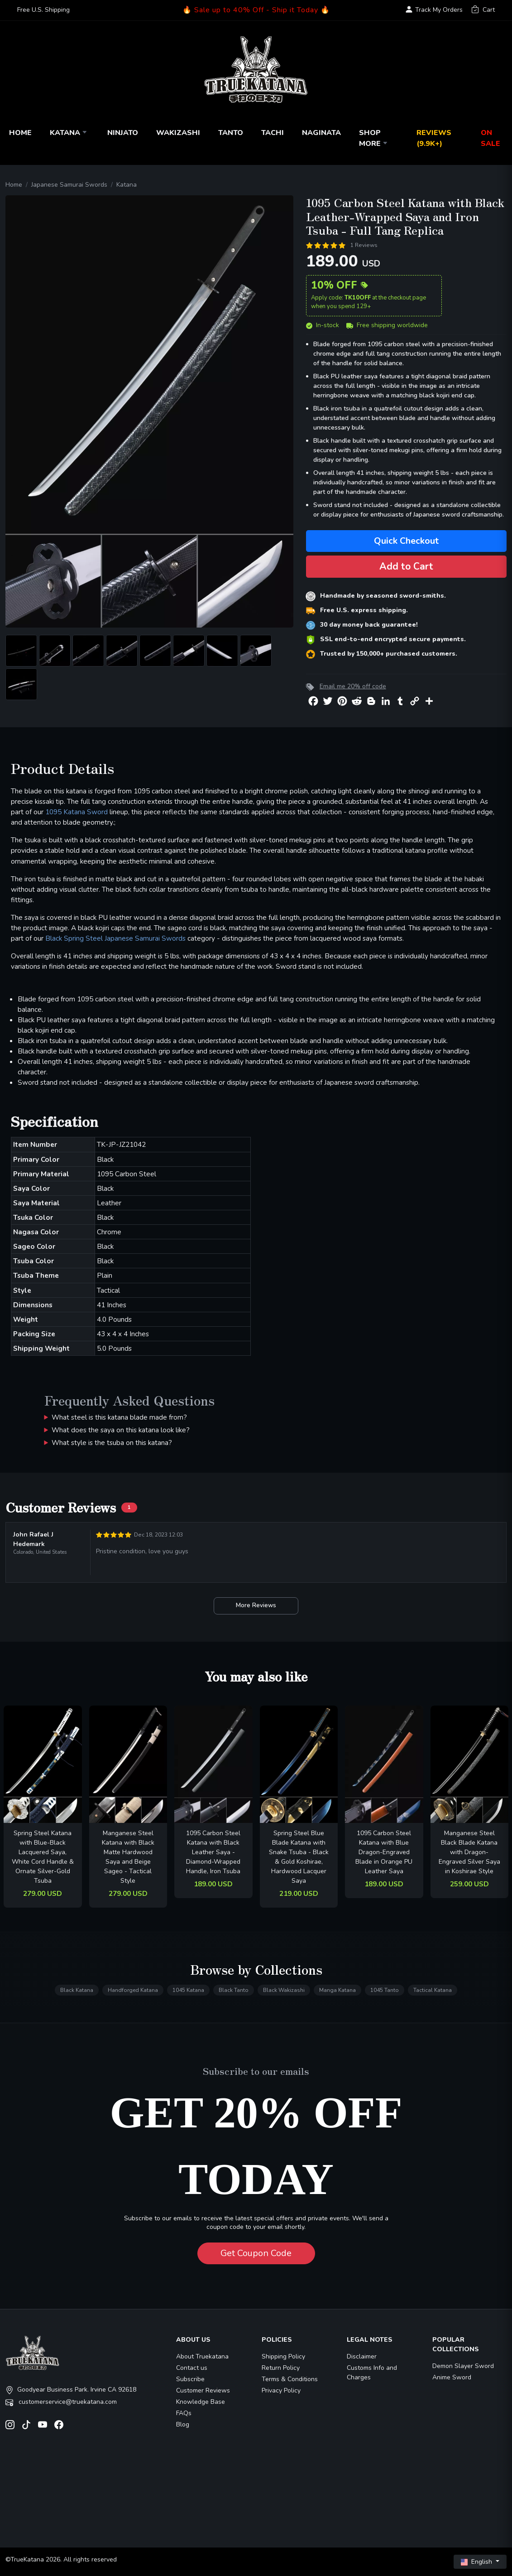  Describe the element at coordinates (190, 2379) in the screenshot. I see `Subscribe` at that location.